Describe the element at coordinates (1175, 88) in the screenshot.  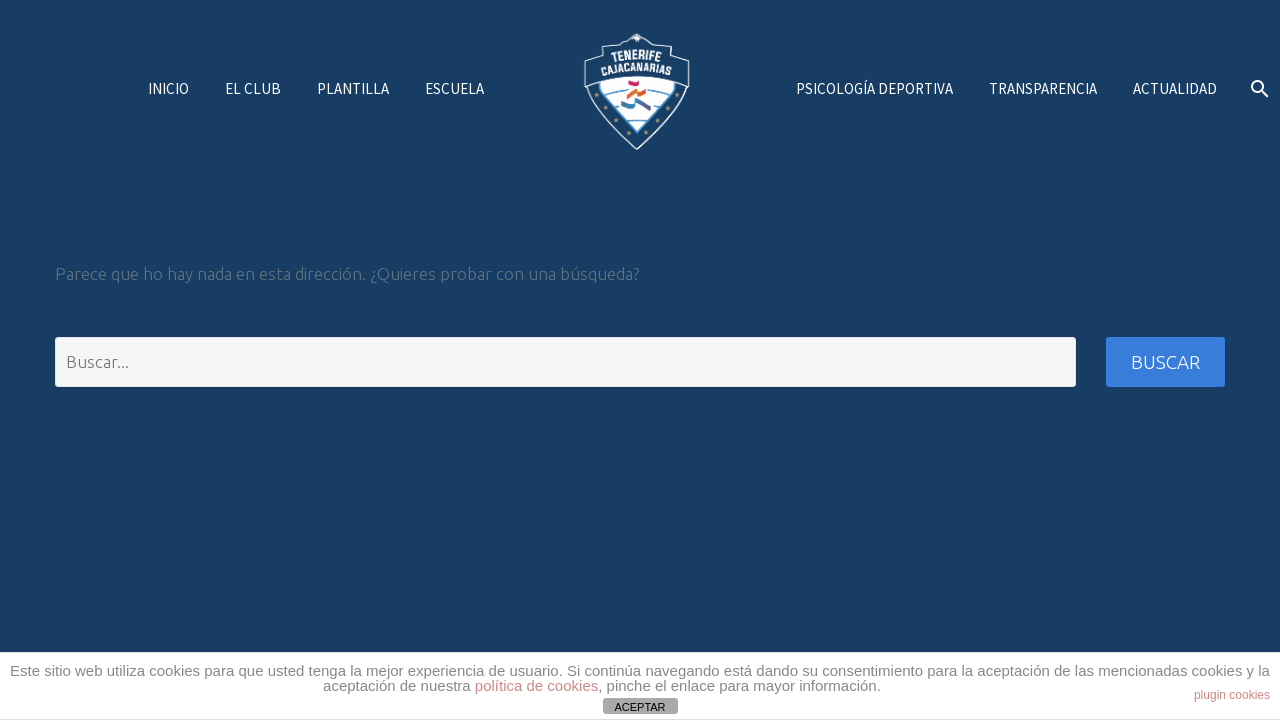
I see `Actualidad` at that location.